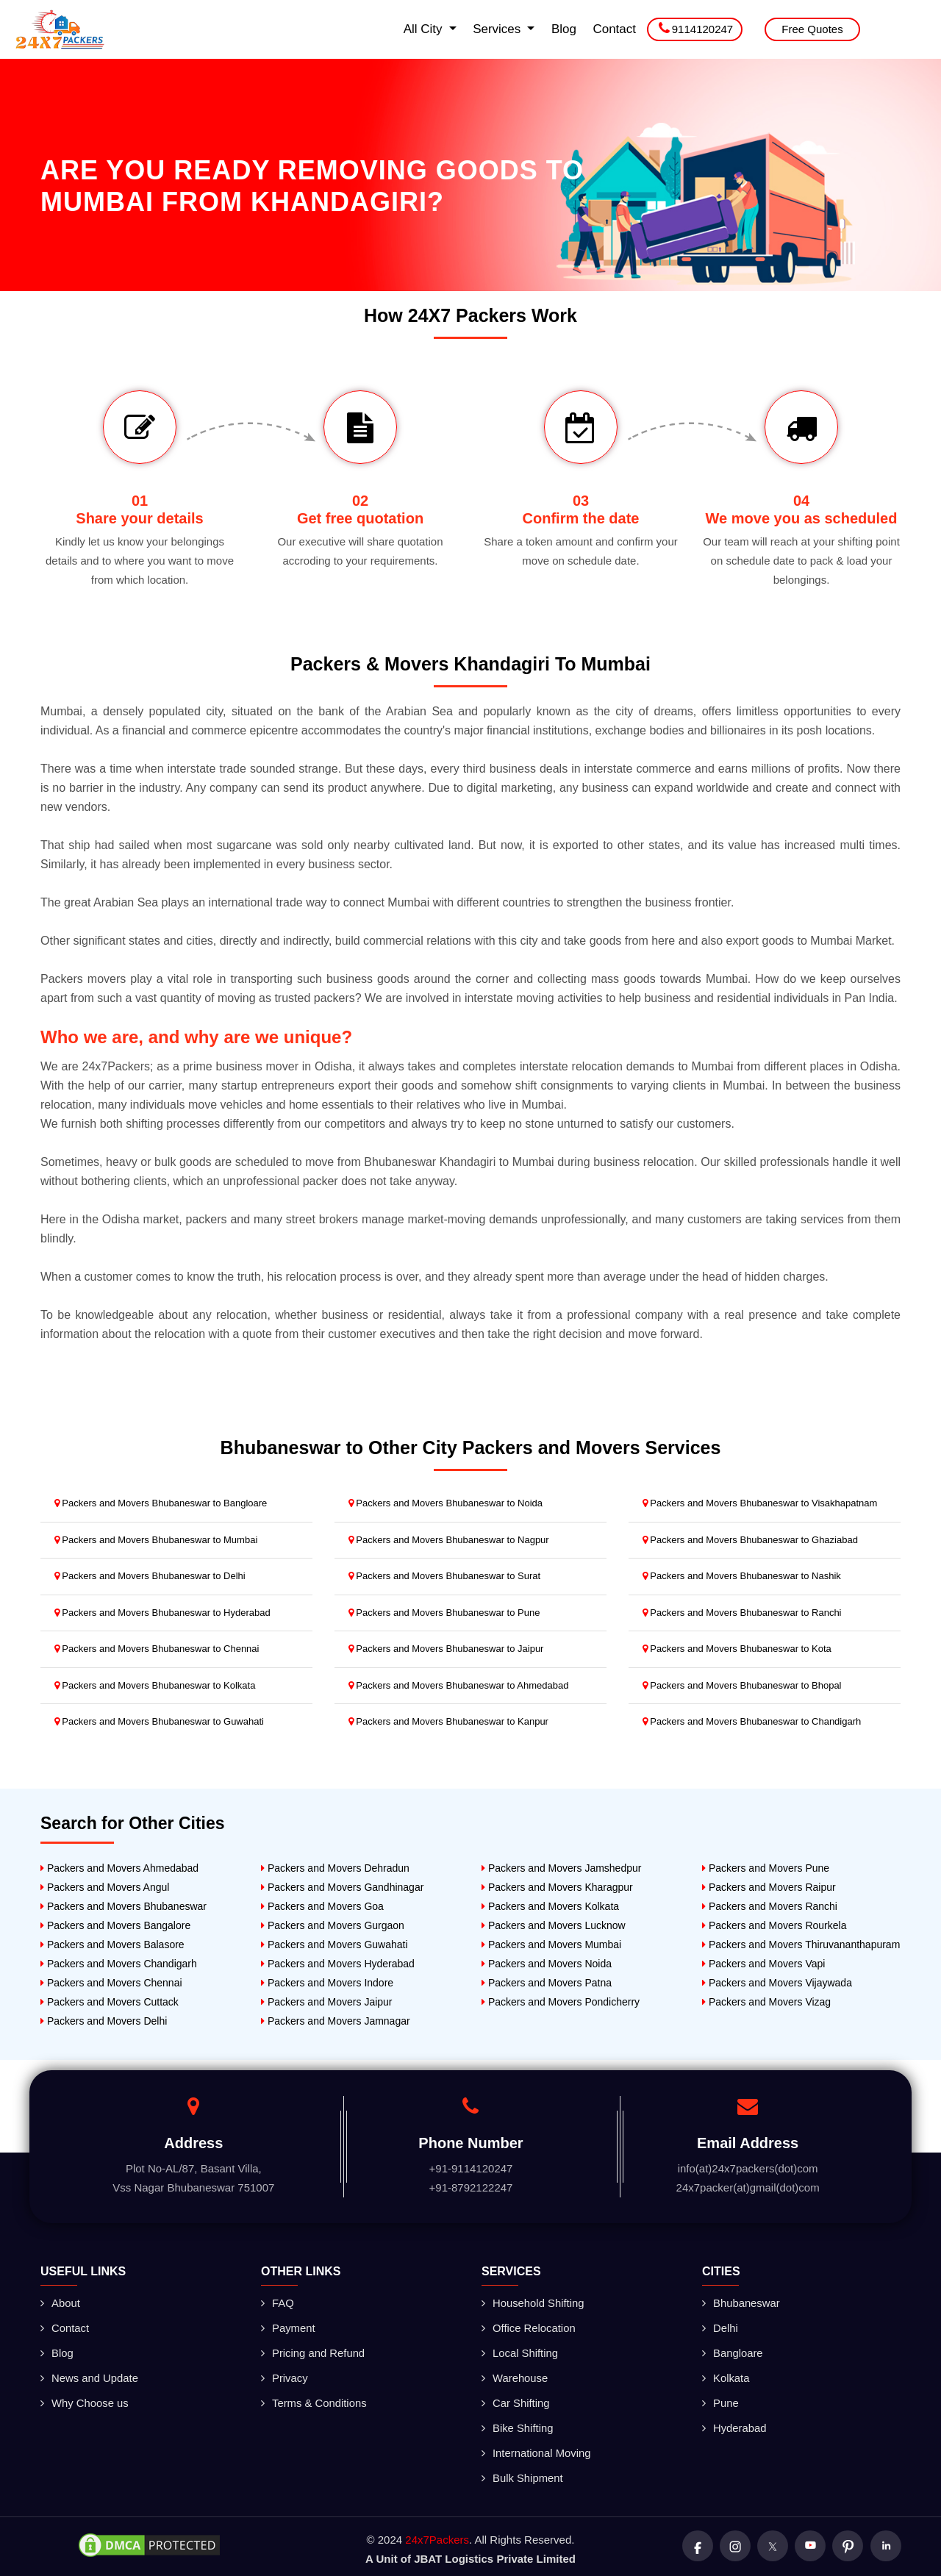 Image resolution: width=941 pixels, height=2576 pixels. Describe the element at coordinates (109, 2002) in the screenshot. I see `Packers and Movers Cuttack` at that location.